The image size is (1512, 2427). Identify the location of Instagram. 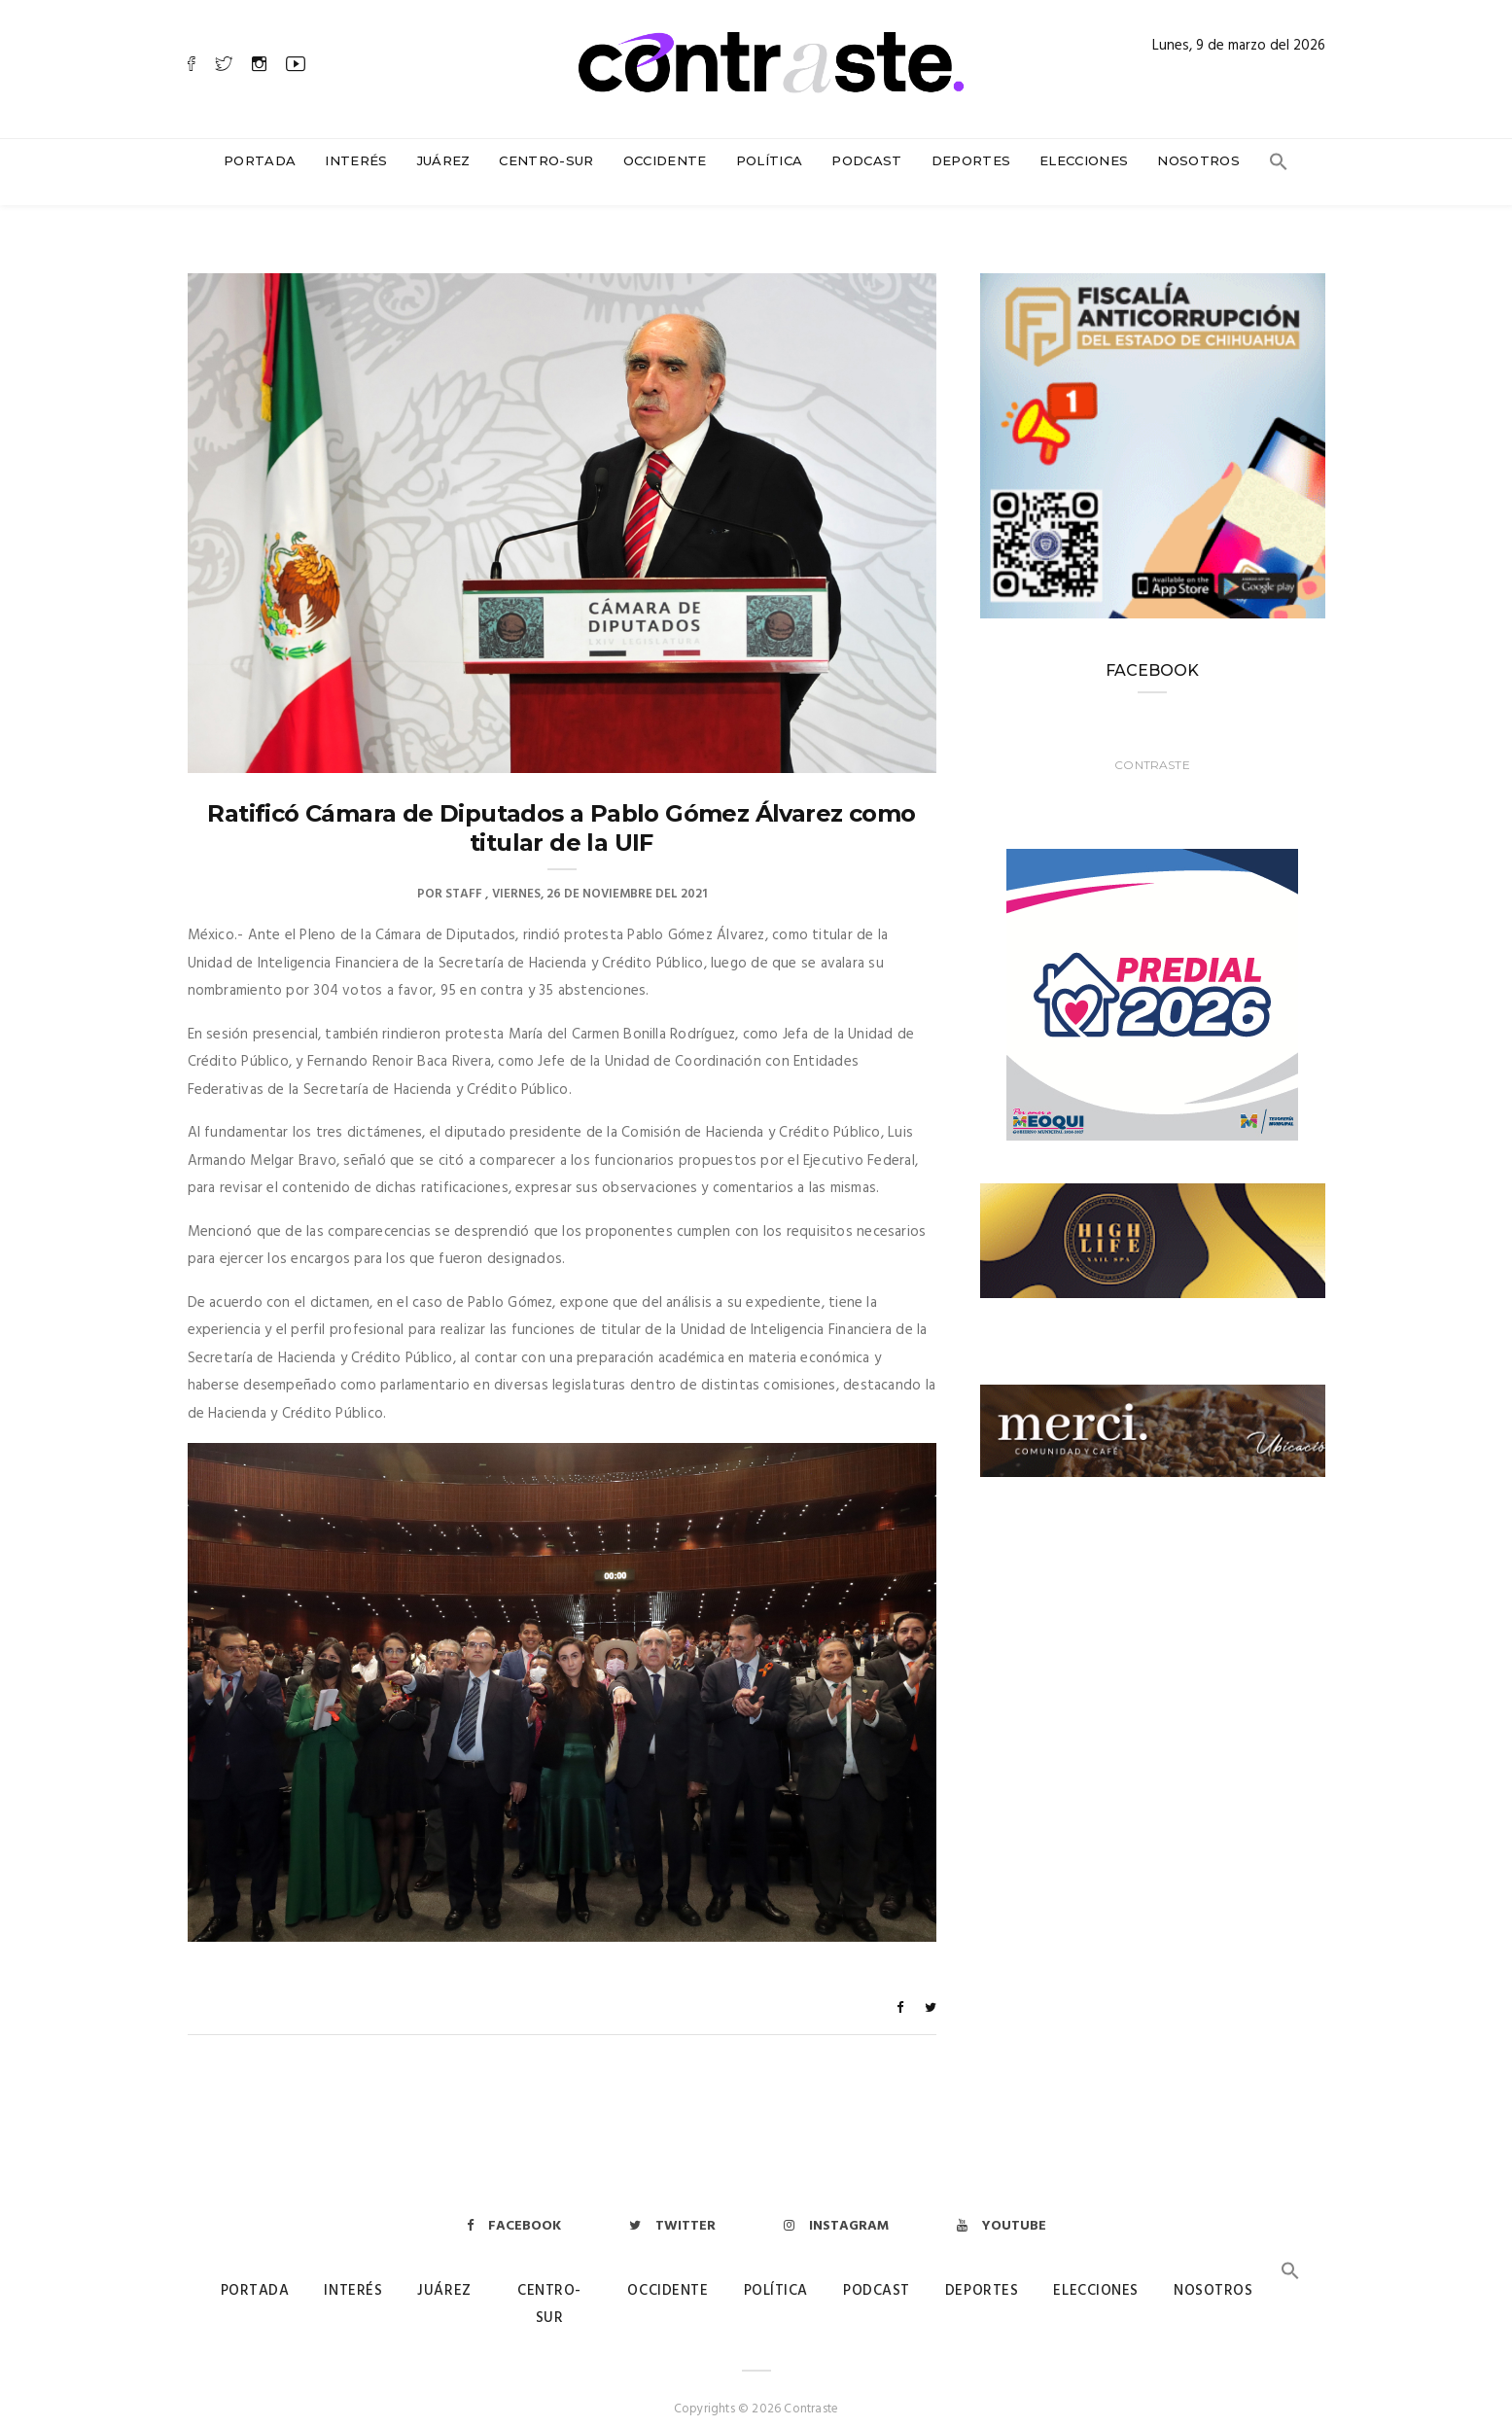
(836, 2207).